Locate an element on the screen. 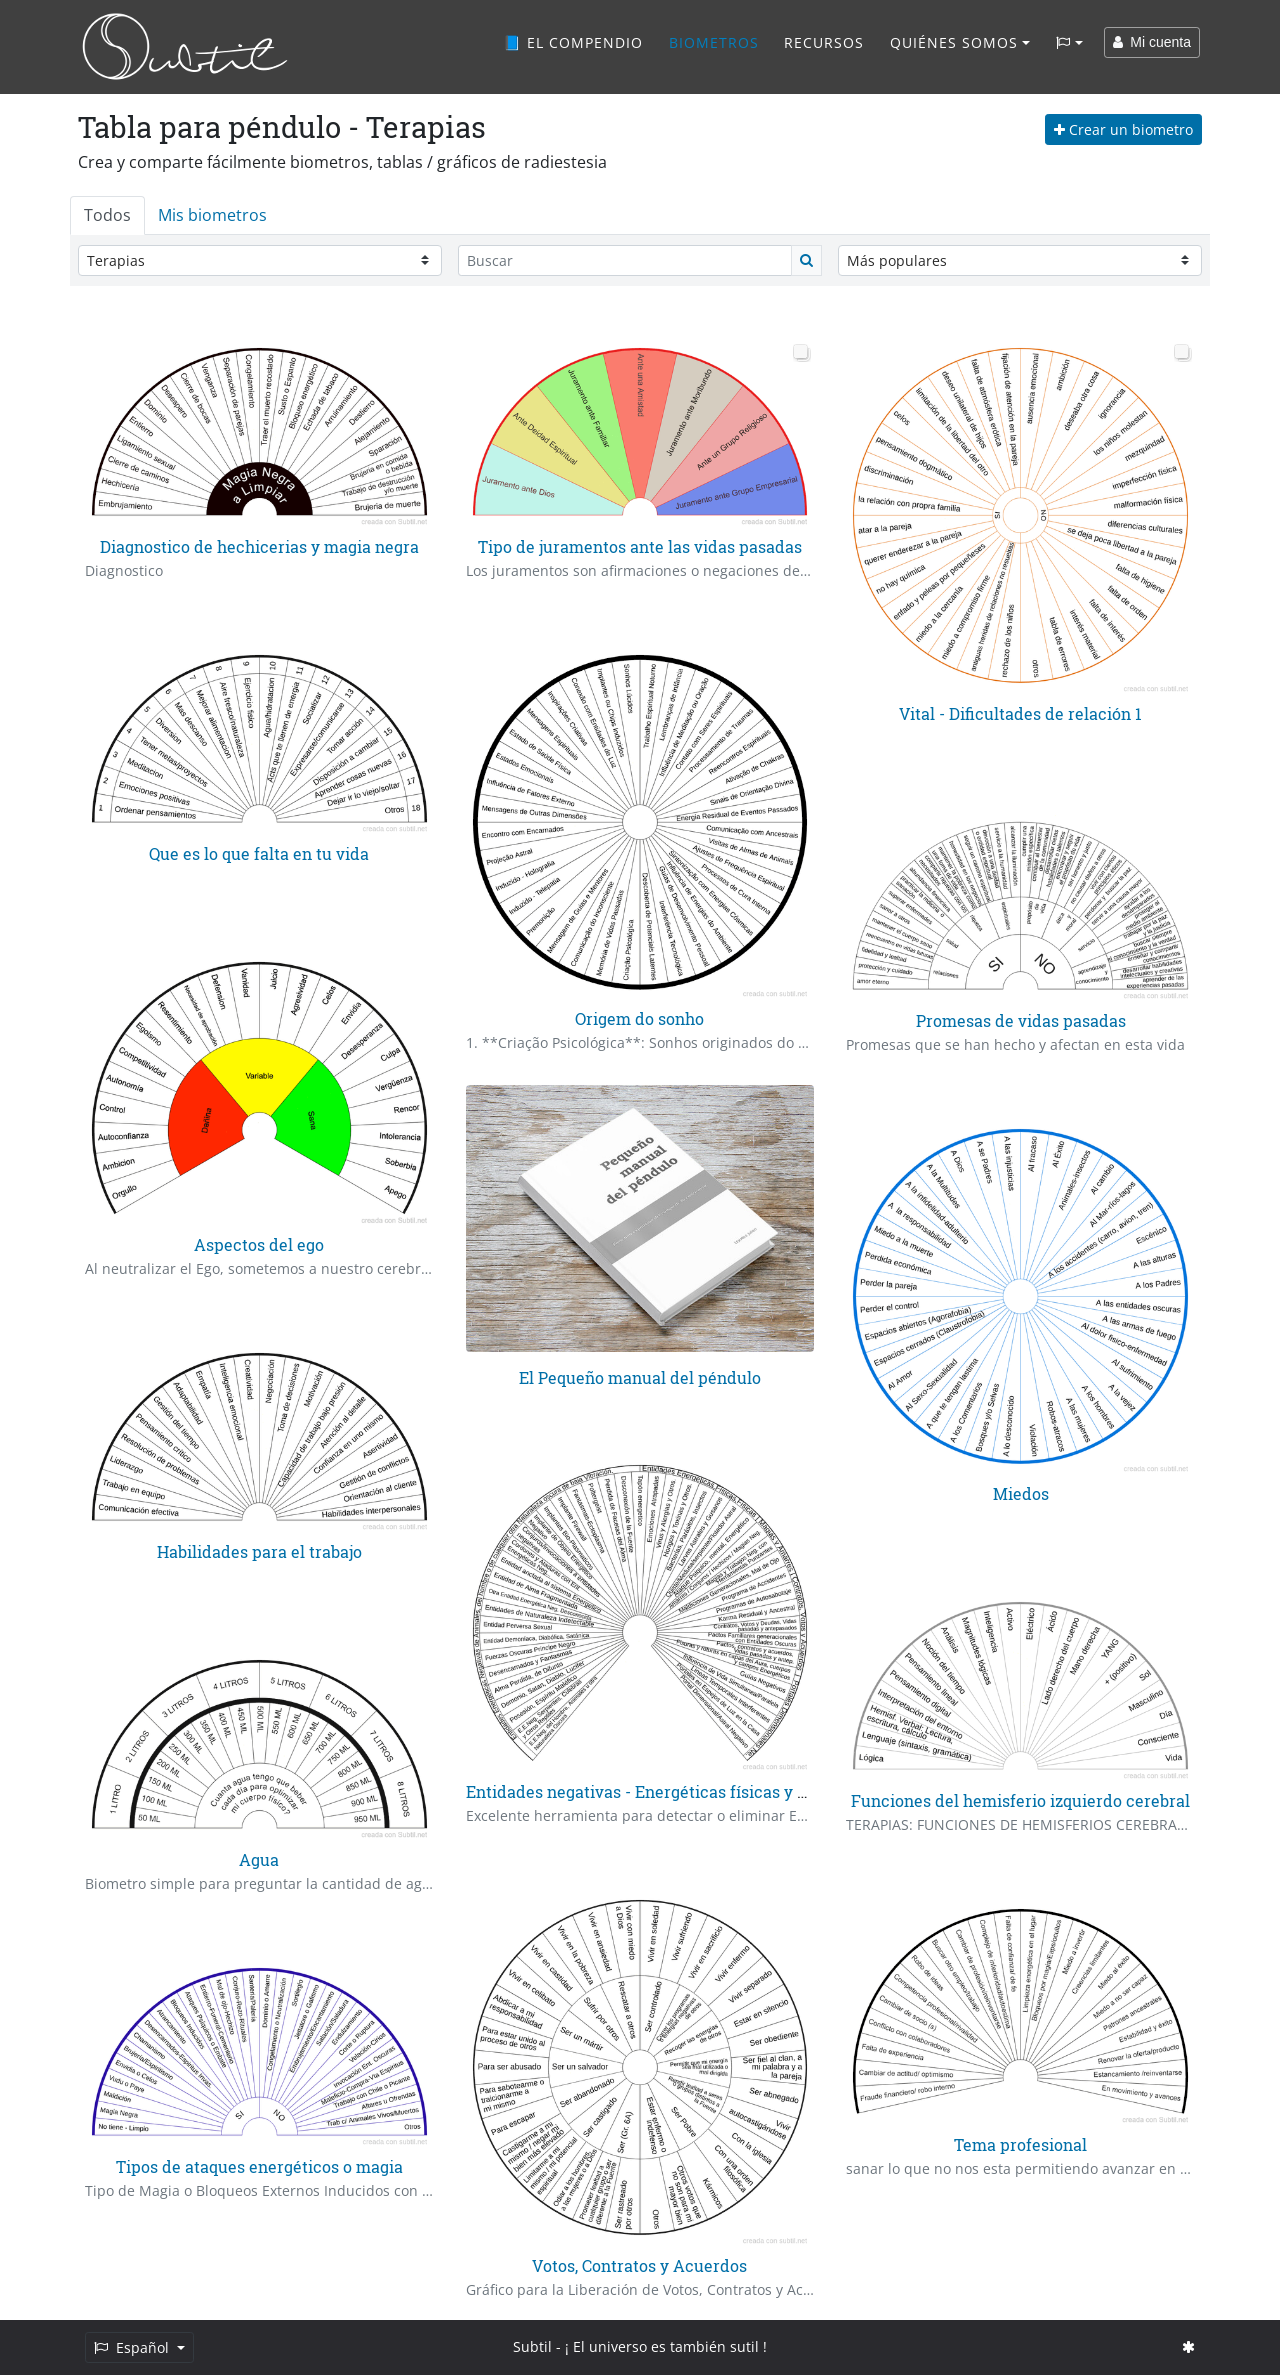 This screenshot has height=2375, width=1280. 📘 El compendio is located at coordinates (573, 42).